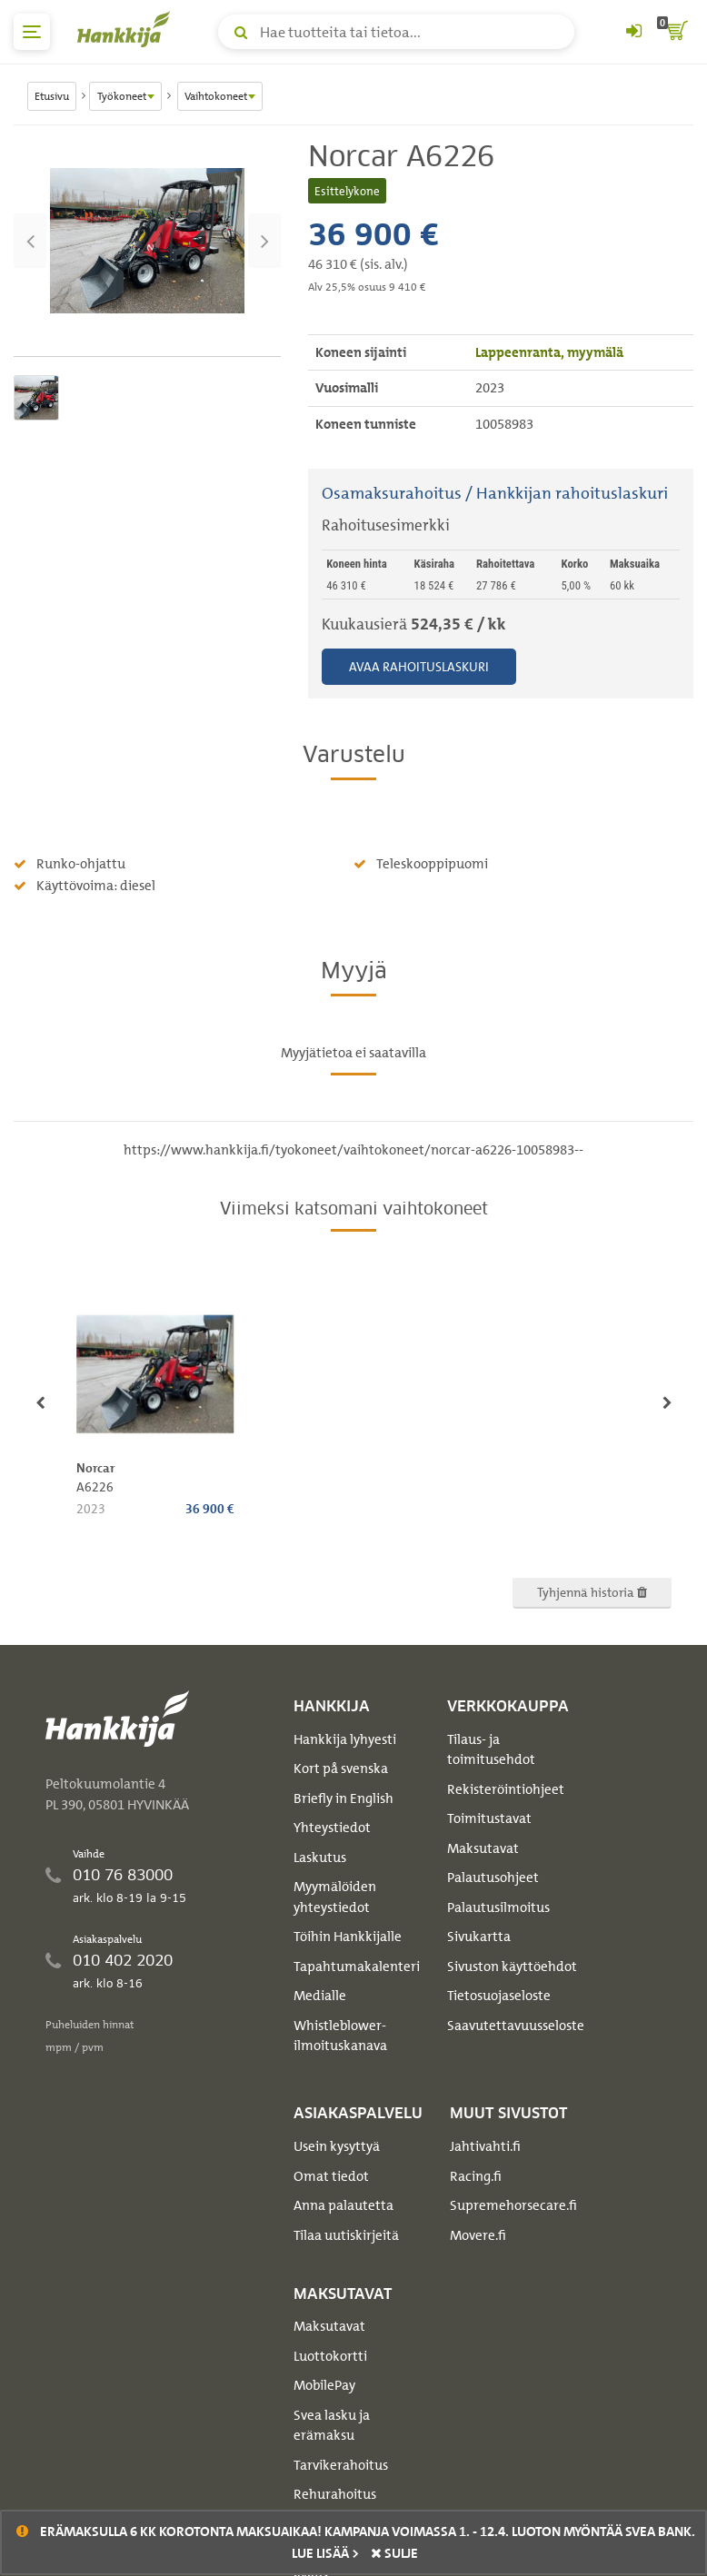  I want to click on Tyhjennä historia, so click(592, 1591).